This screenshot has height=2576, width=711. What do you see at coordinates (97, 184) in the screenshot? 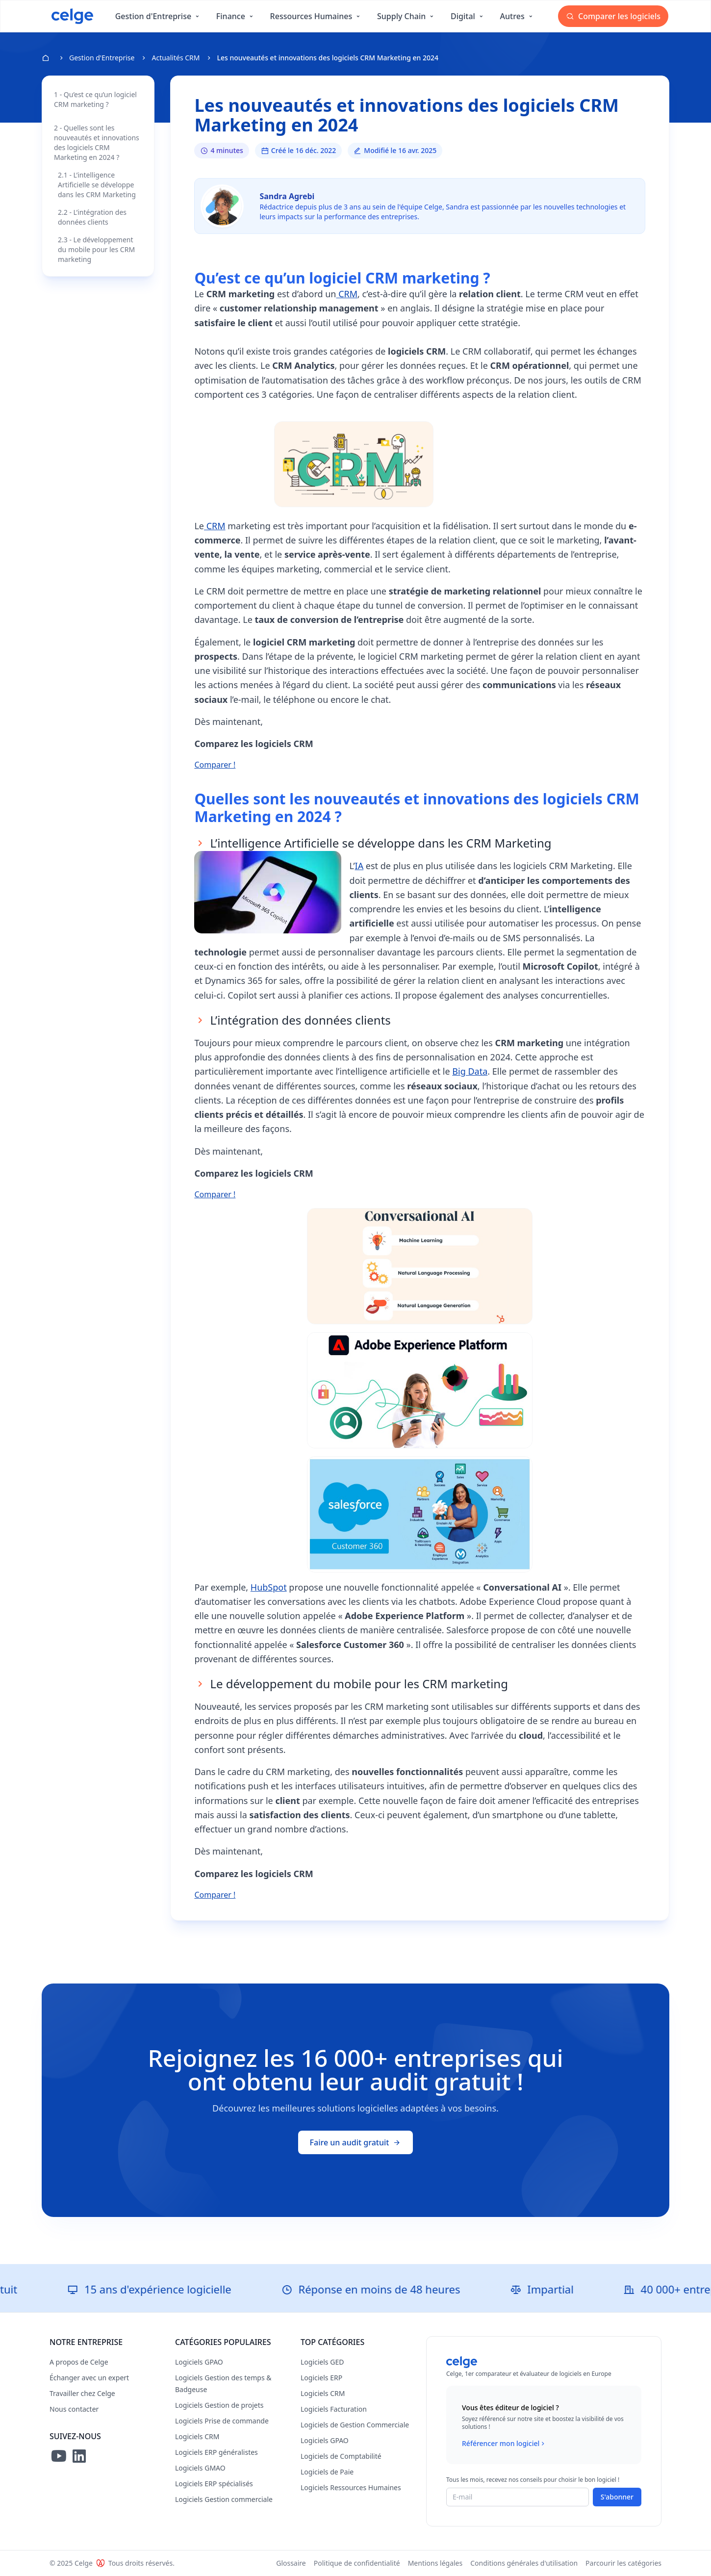
I see `2.1 - L’intelligence Artificielle se développe dans les CRM Marketing` at bounding box center [97, 184].